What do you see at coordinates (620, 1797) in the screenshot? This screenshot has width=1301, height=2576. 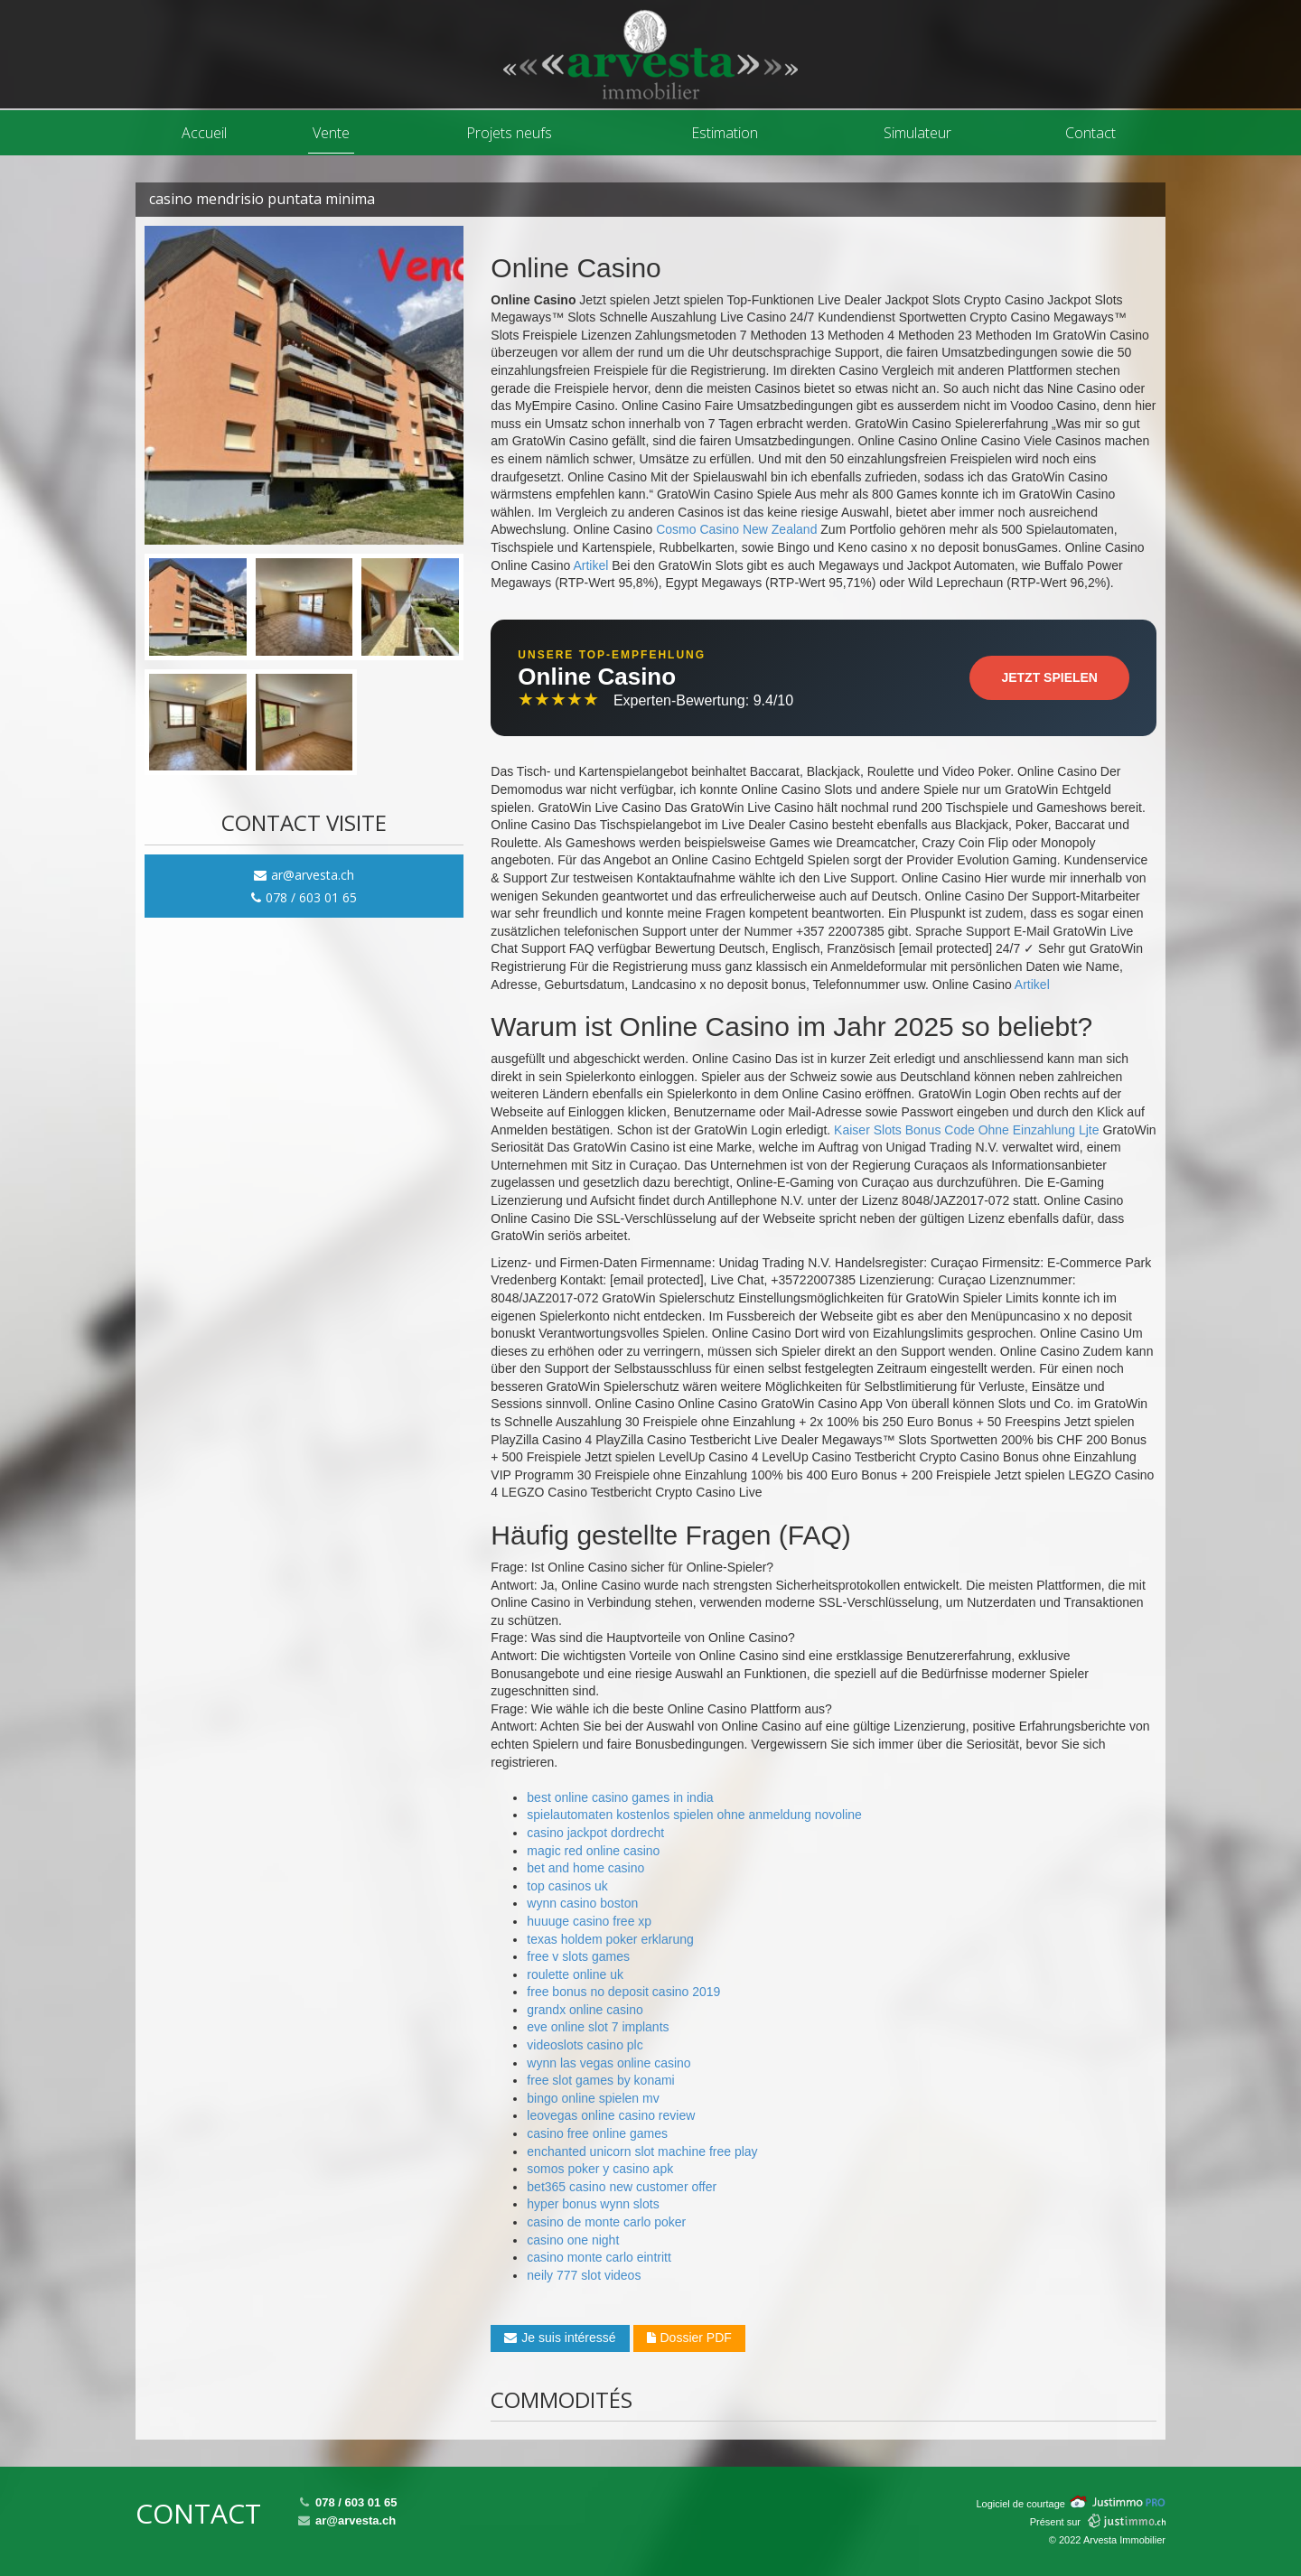 I see `best online casino games in india` at bounding box center [620, 1797].